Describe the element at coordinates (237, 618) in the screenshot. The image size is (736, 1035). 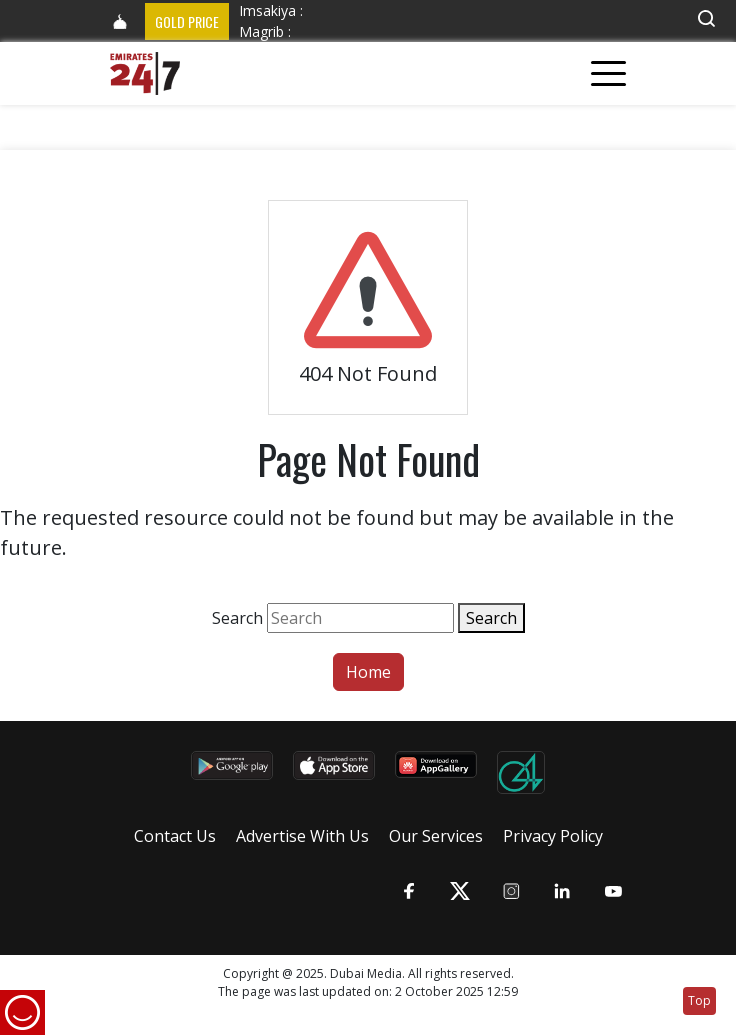
I see `Search` at that location.